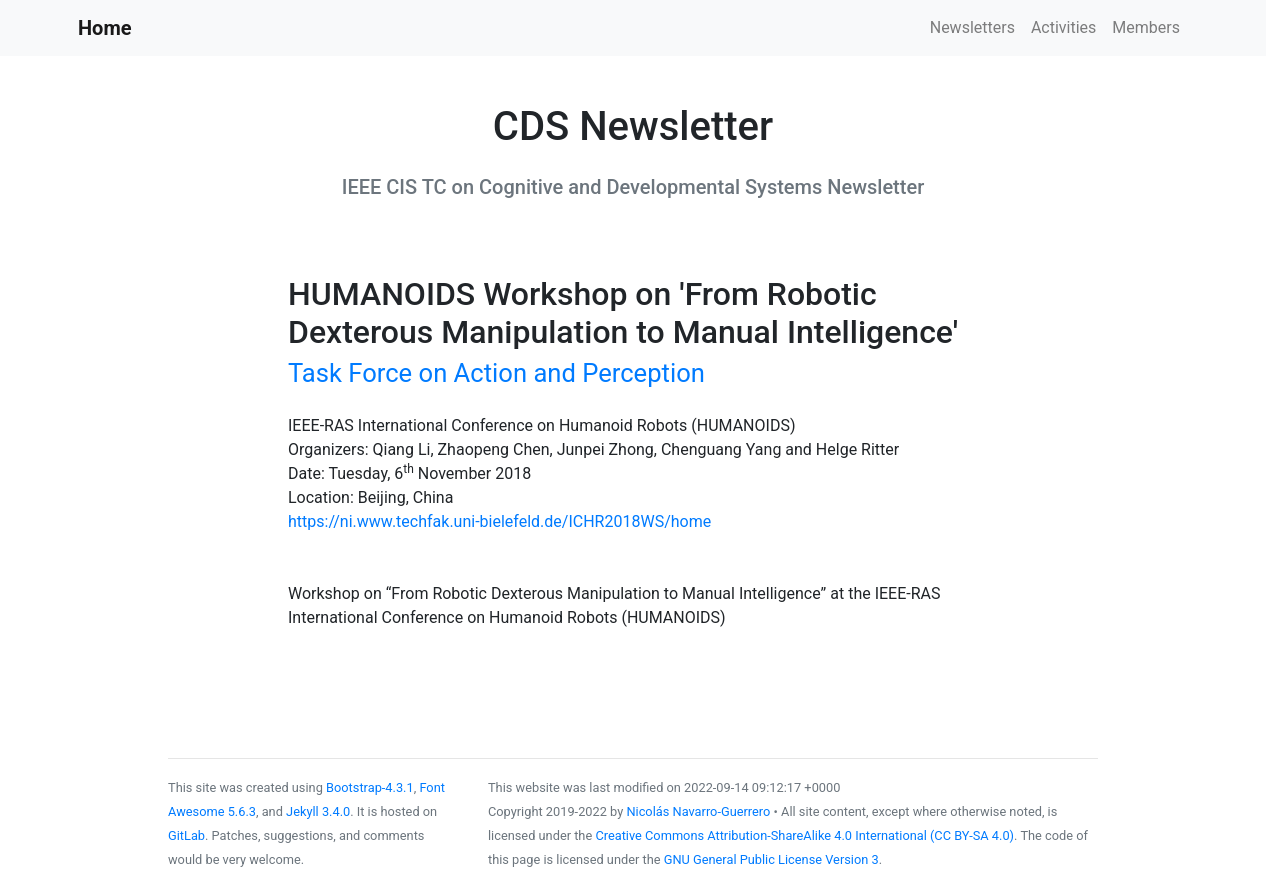 This screenshot has width=1266, height=887. Describe the element at coordinates (633, 187) in the screenshot. I see `IEEE CIS TC on Cognitive and Developmental Systems Newsletter` at that location.